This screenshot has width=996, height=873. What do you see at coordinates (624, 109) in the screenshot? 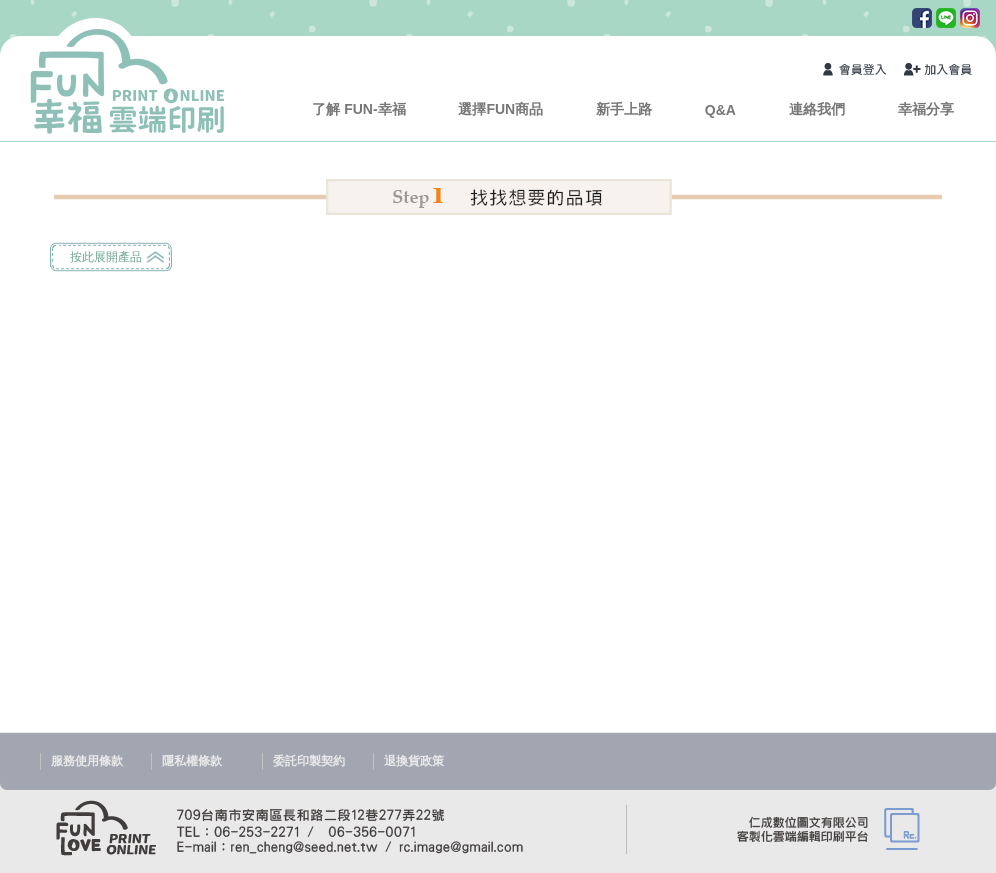
I see `新手上路` at bounding box center [624, 109].